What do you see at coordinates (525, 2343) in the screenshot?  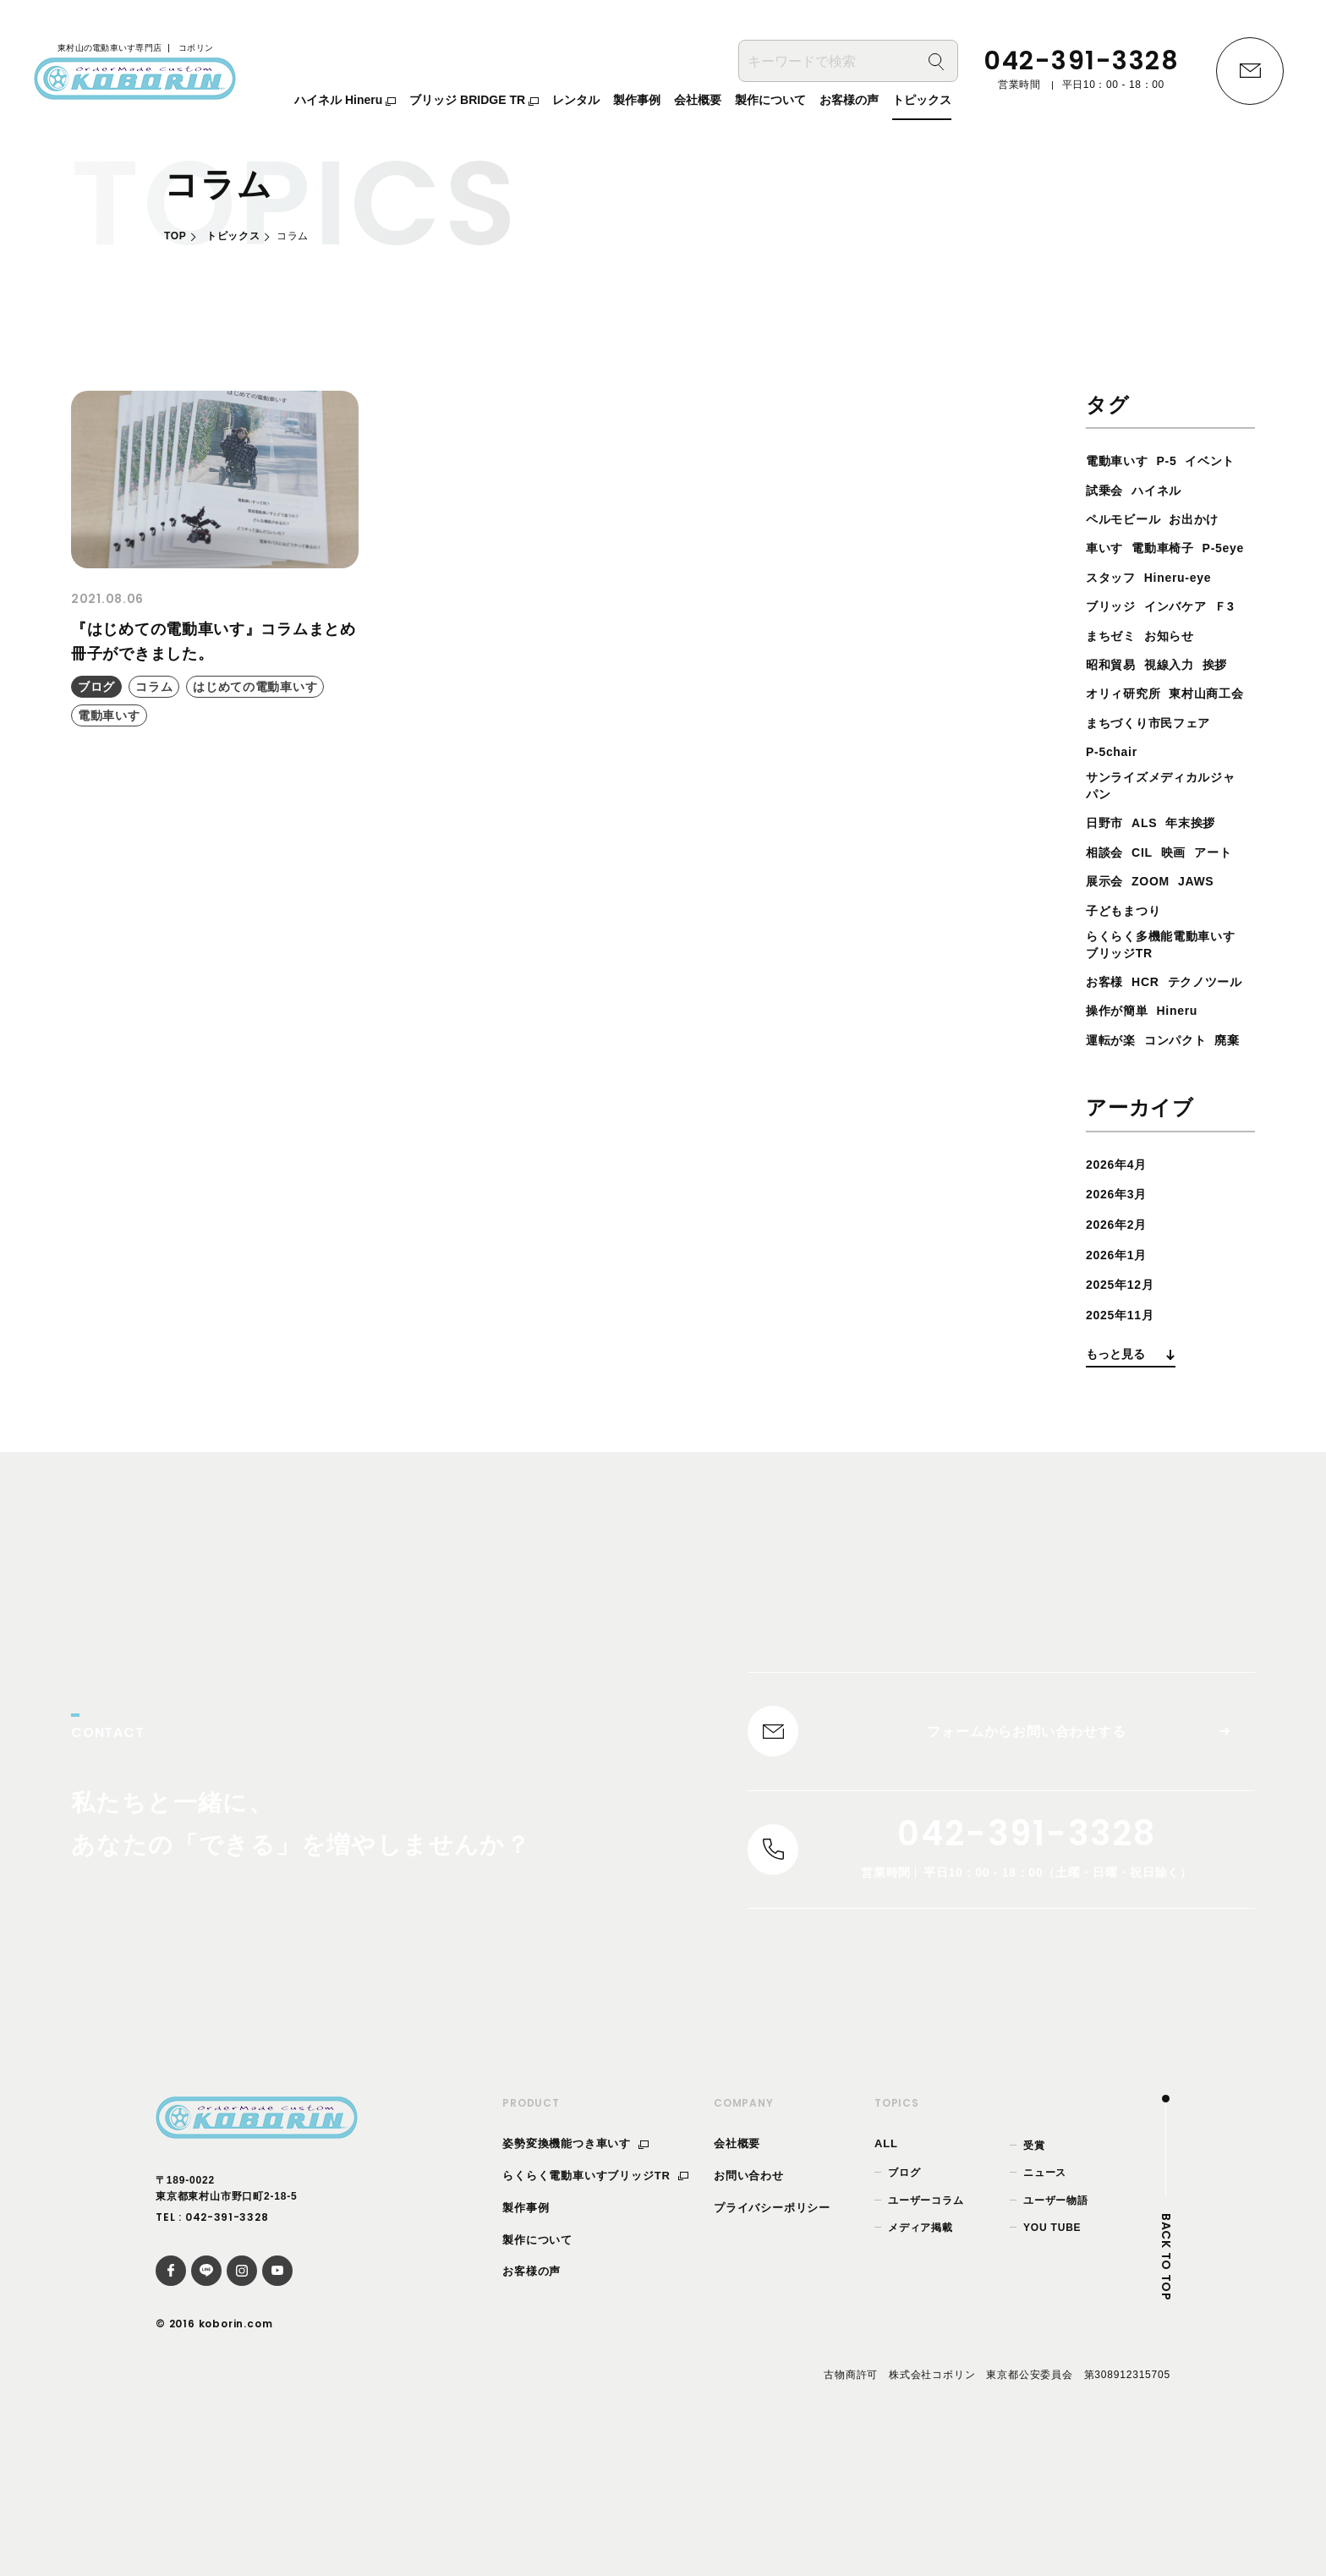 I see `製作事例` at bounding box center [525, 2343].